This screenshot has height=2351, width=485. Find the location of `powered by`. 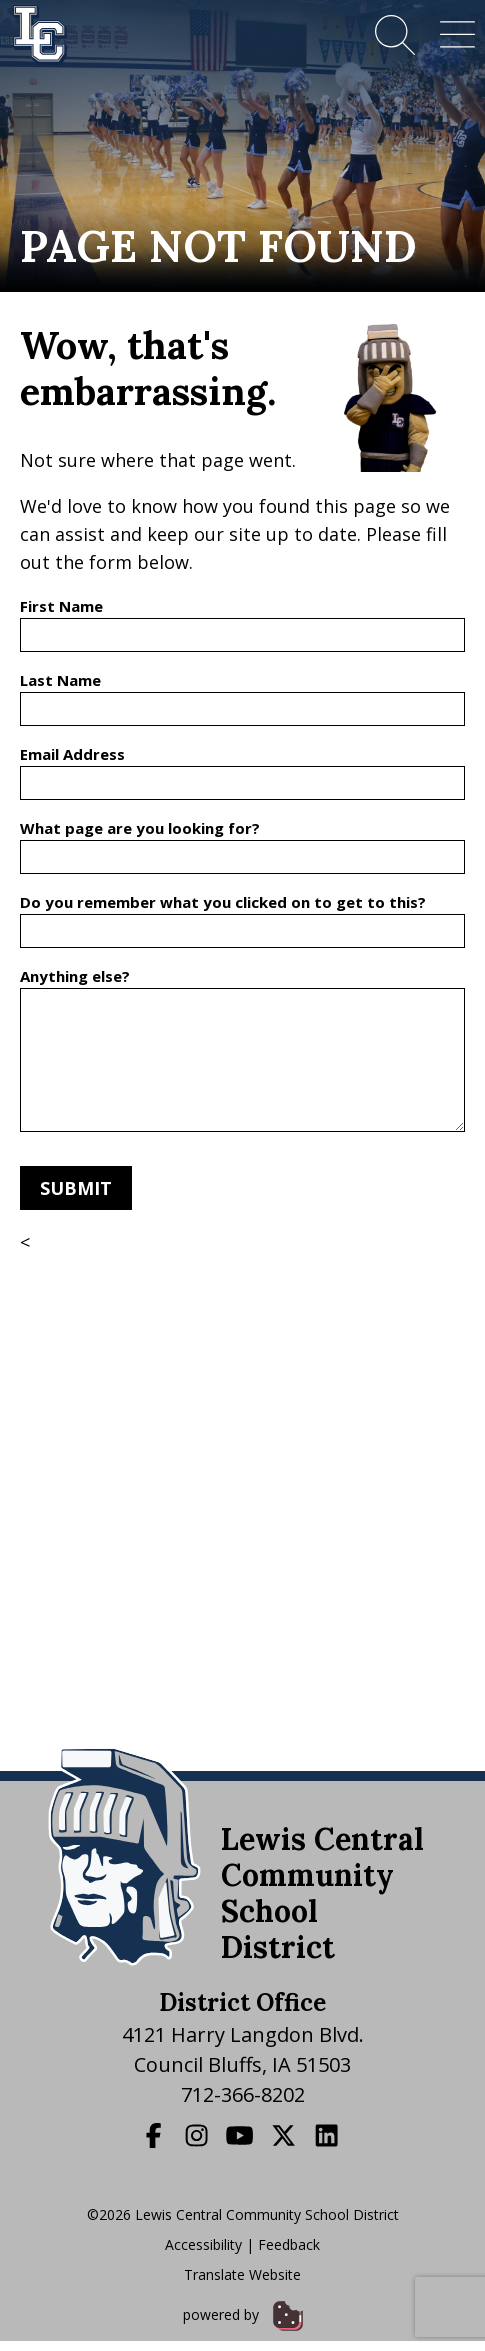

powered by is located at coordinates (243, 2314).